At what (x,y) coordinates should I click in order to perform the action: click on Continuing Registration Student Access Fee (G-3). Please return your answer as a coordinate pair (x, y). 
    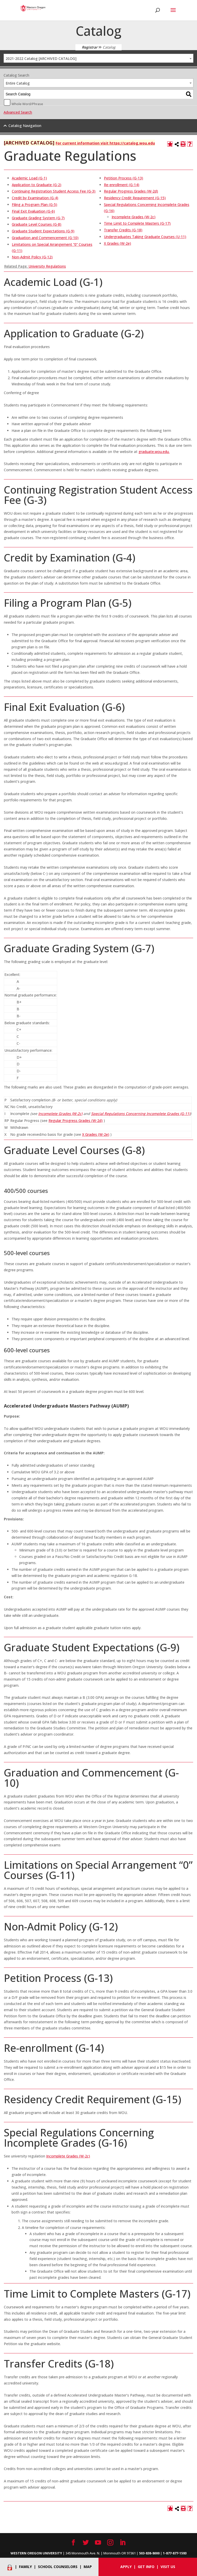
    Looking at the image, I should click on (53, 191).